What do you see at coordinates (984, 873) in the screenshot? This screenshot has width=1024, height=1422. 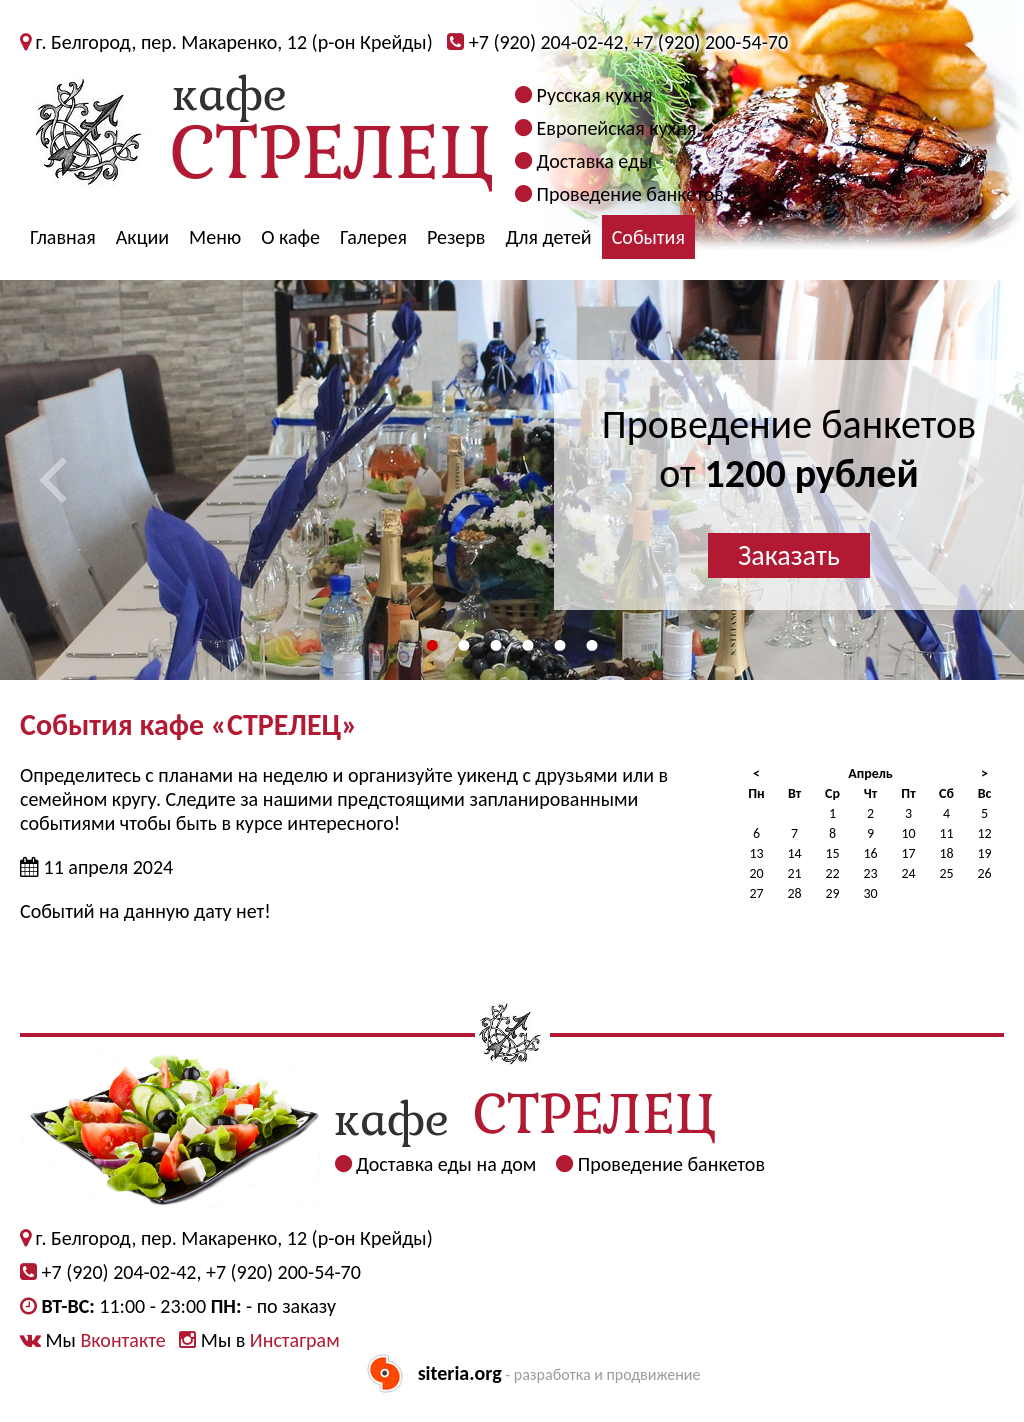 I see `26` at bounding box center [984, 873].